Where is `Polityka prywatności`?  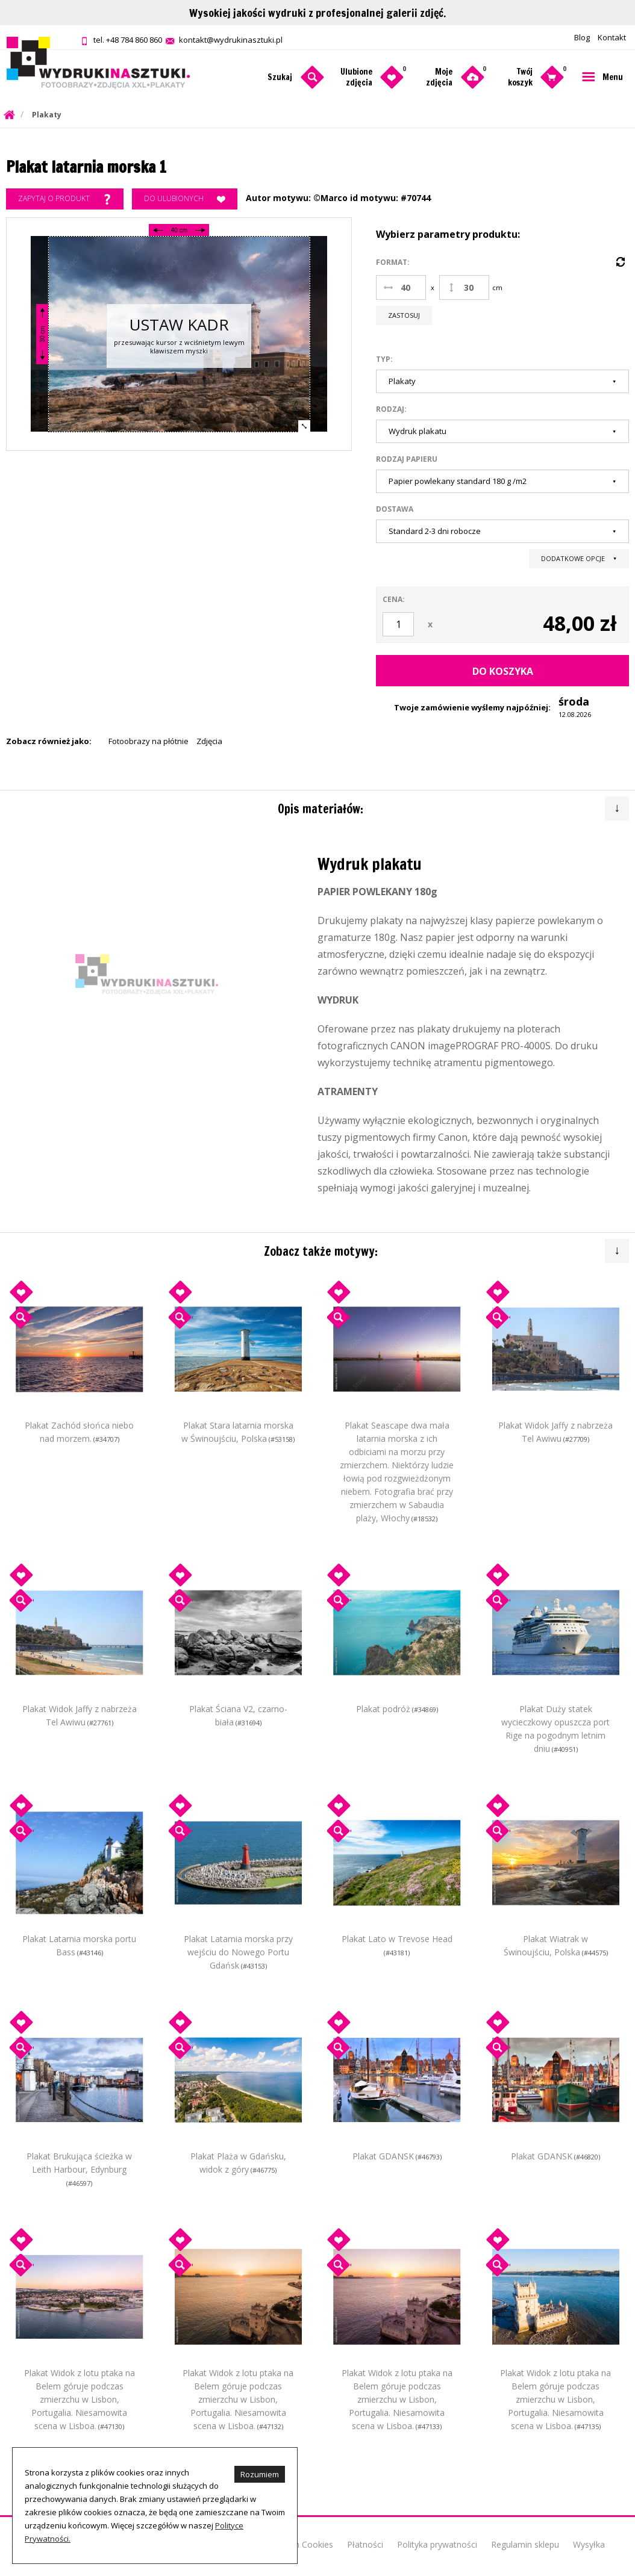
Polityka prywatności is located at coordinates (437, 2544).